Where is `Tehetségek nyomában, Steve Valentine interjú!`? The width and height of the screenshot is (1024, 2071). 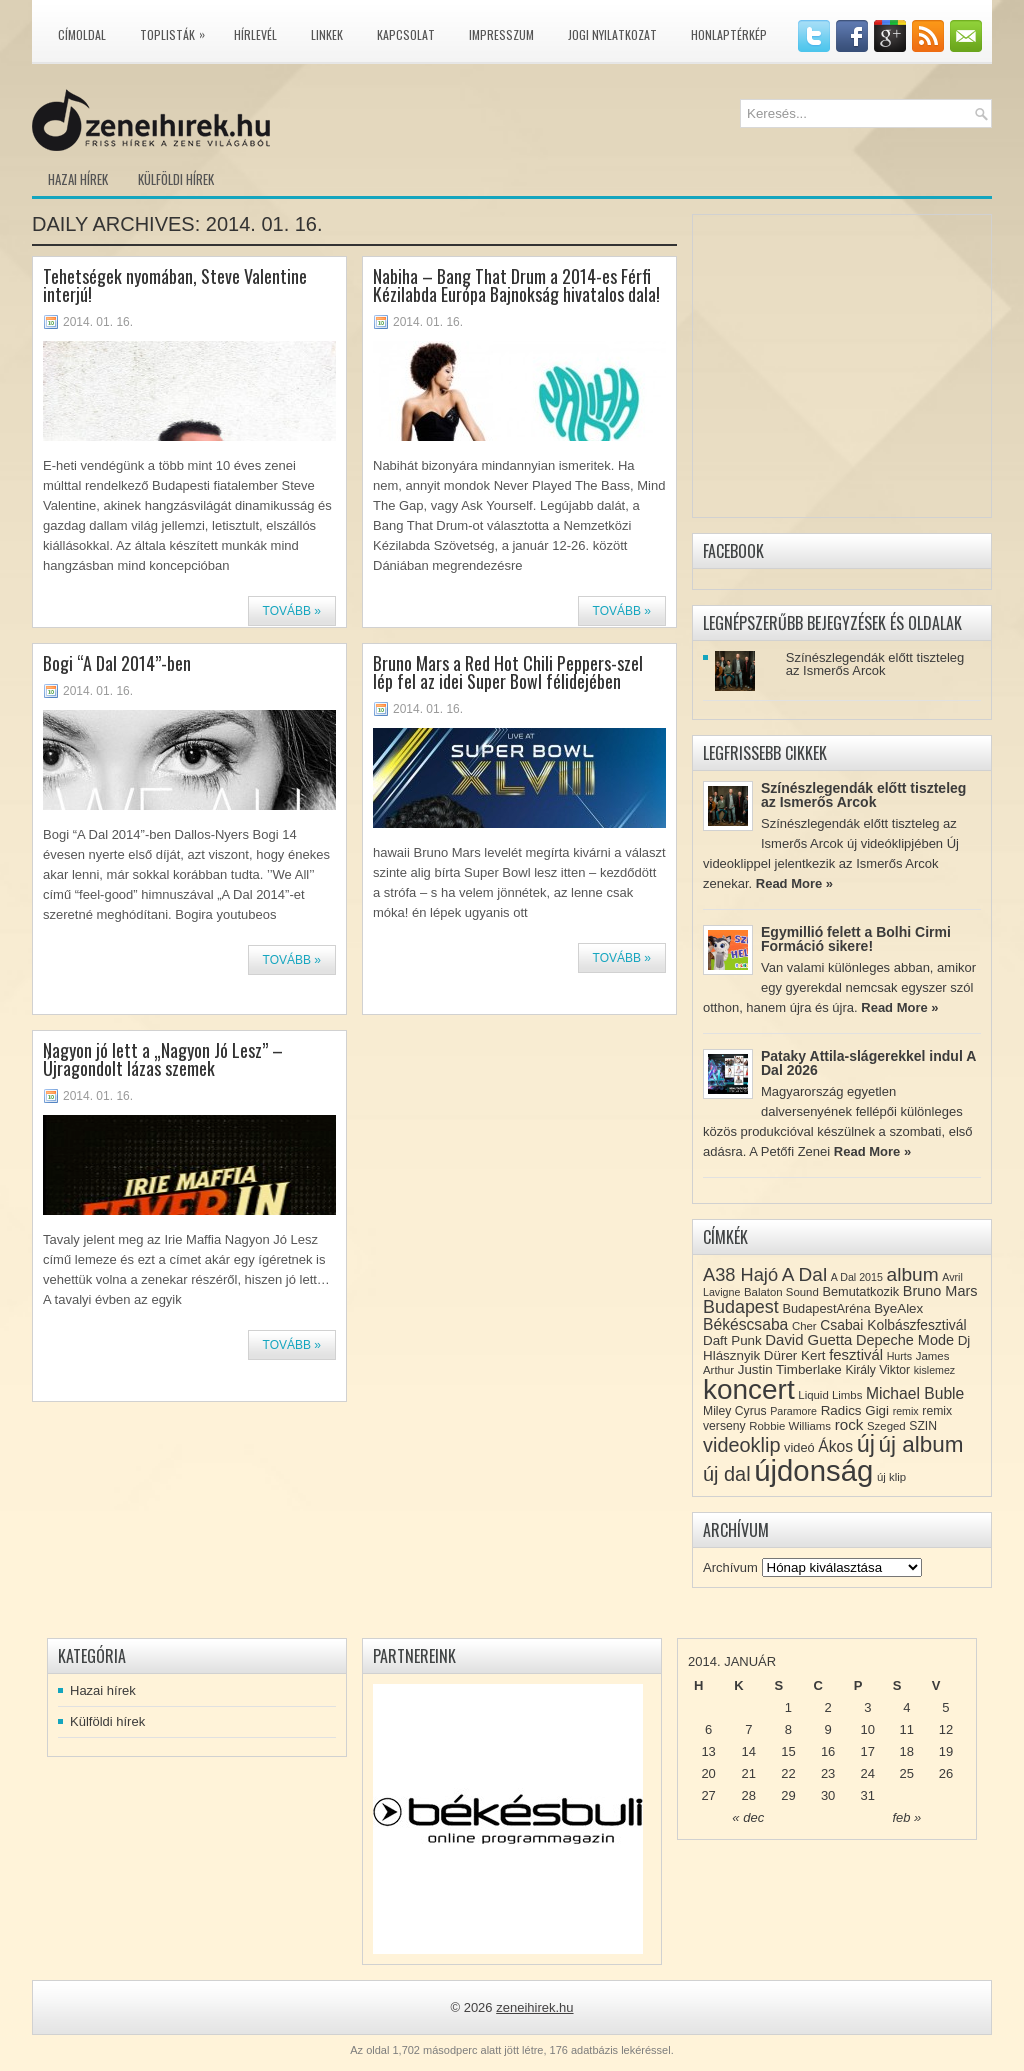 Tehetségek nyomában, Steve Valentine interjú! is located at coordinates (175, 285).